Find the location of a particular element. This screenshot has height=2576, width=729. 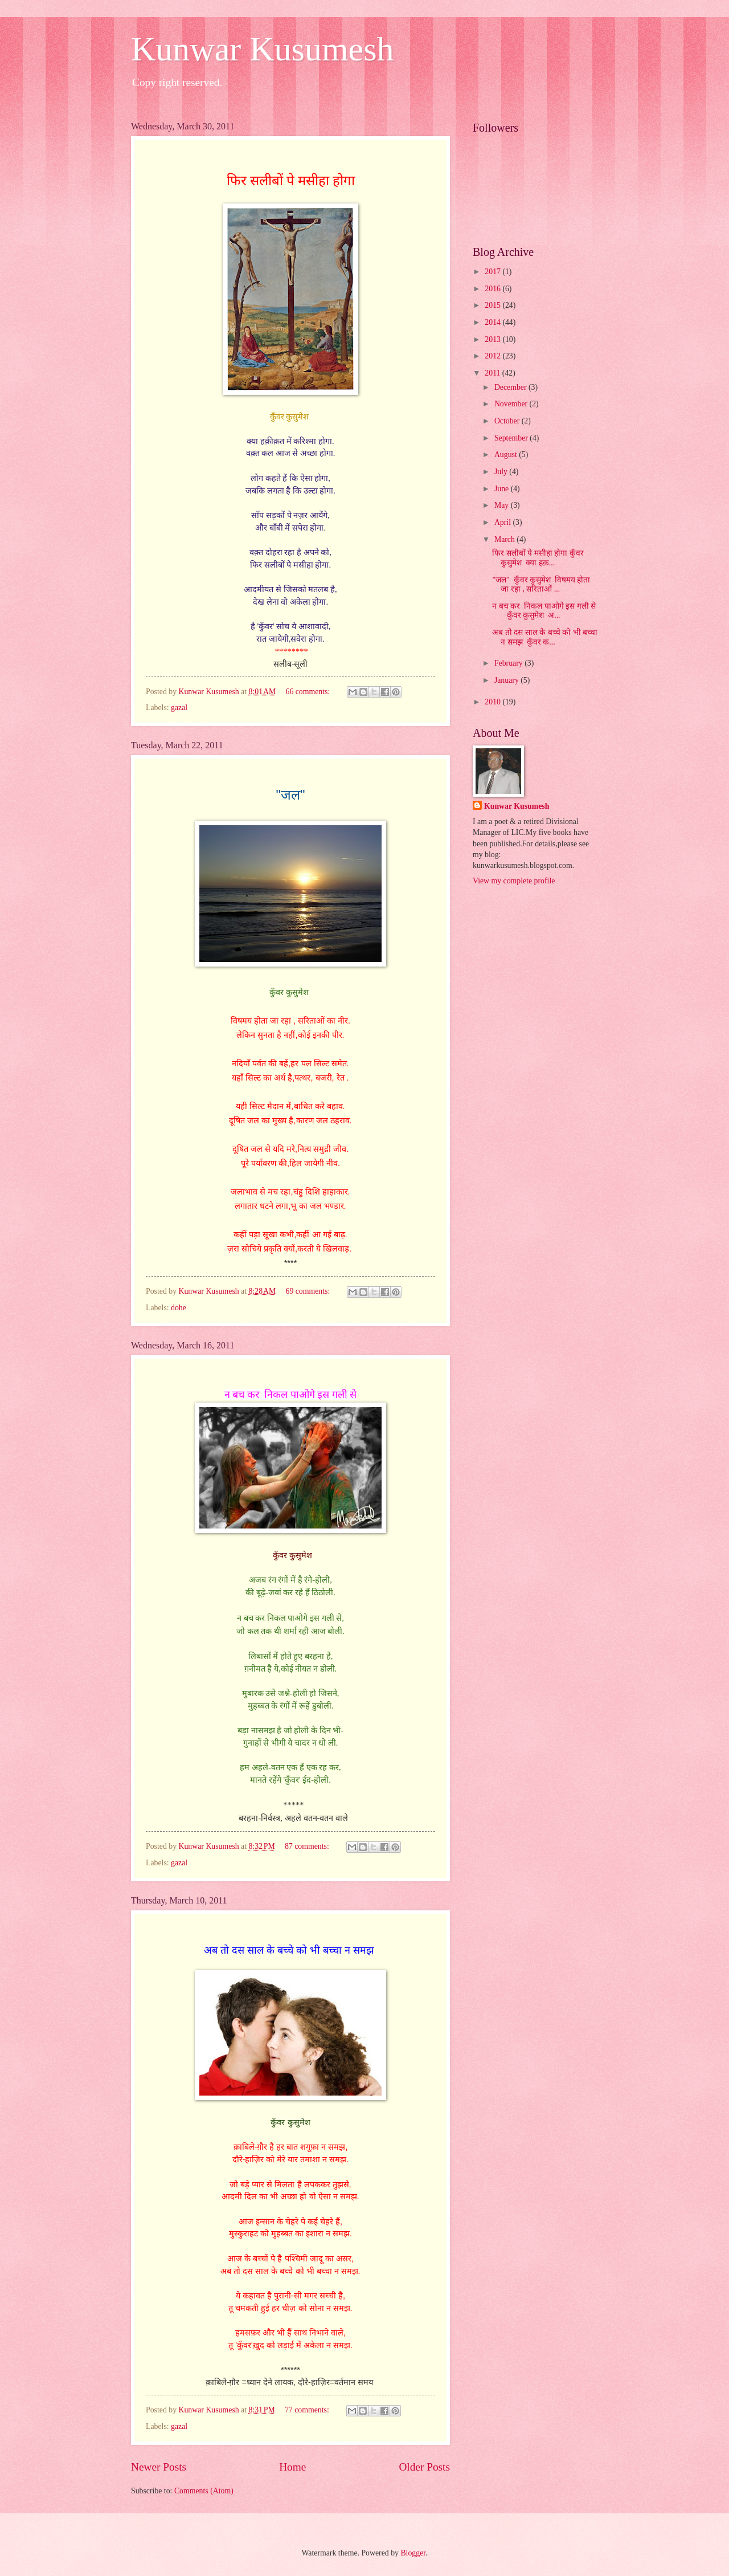

June is located at coordinates (502, 488).